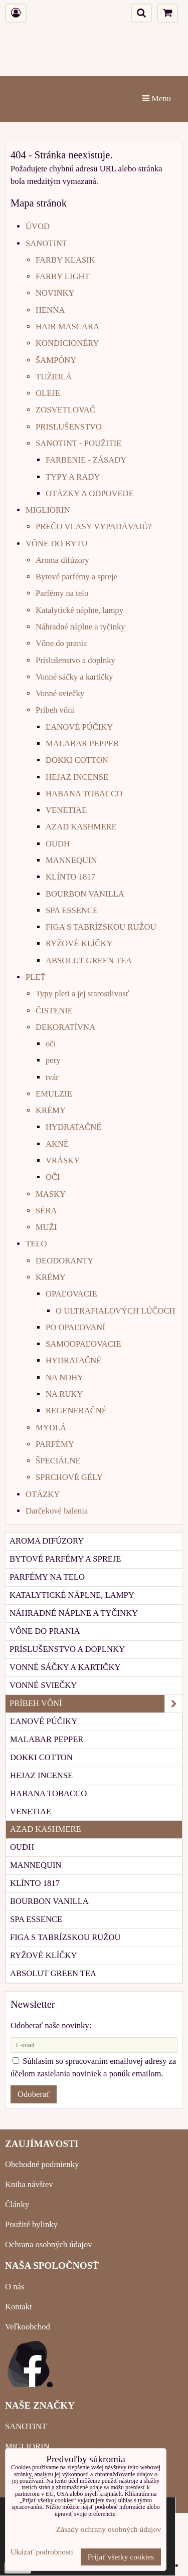 The height and width of the screenshot is (2576, 188). Describe the element at coordinates (67, 343) in the screenshot. I see `KONDICIONÉRY` at that location.